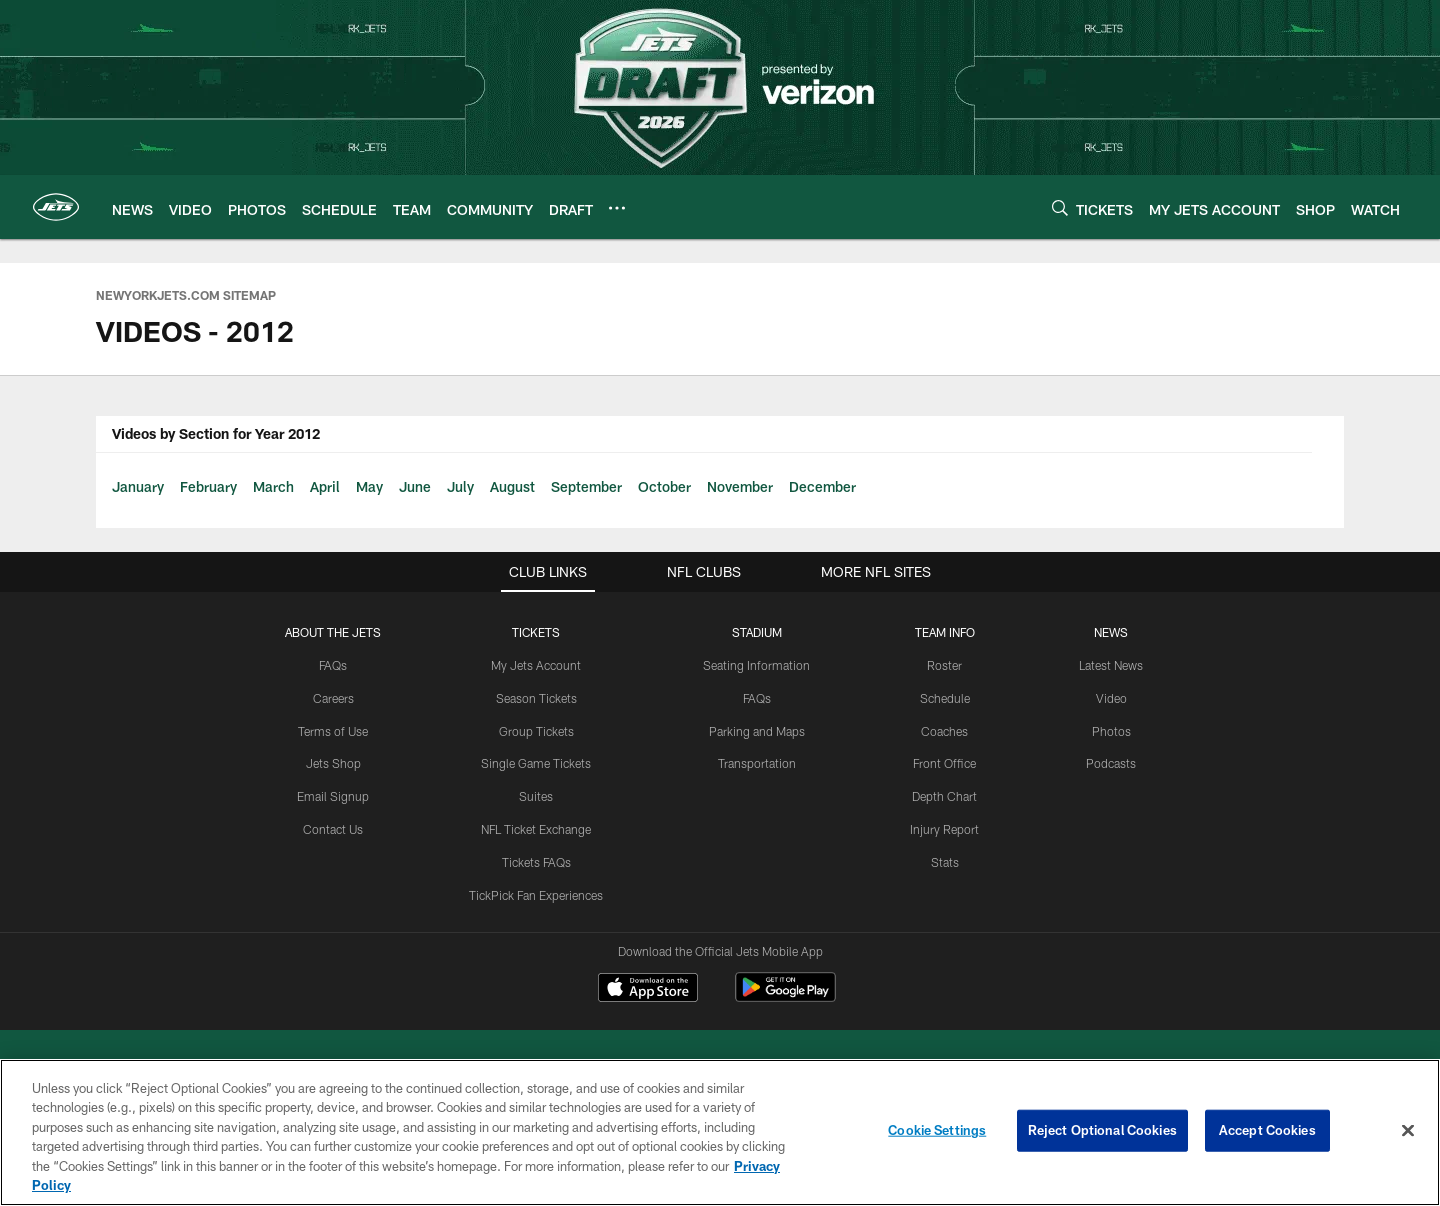  I want to click on Schedule, so click(945, 698).